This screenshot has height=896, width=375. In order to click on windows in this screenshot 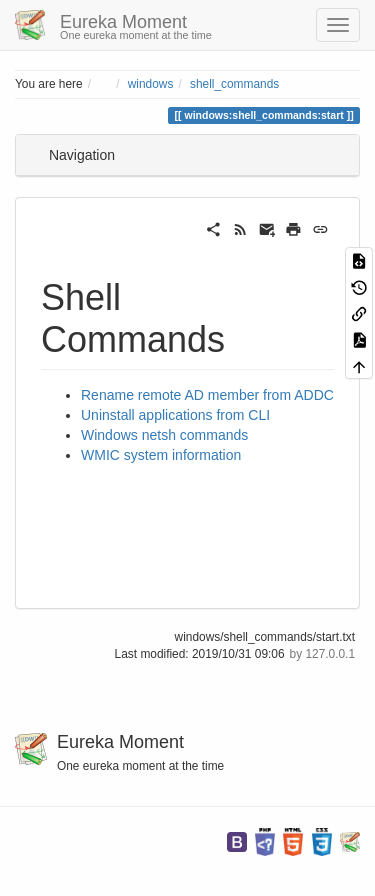, I will do `click(151, 84)`.